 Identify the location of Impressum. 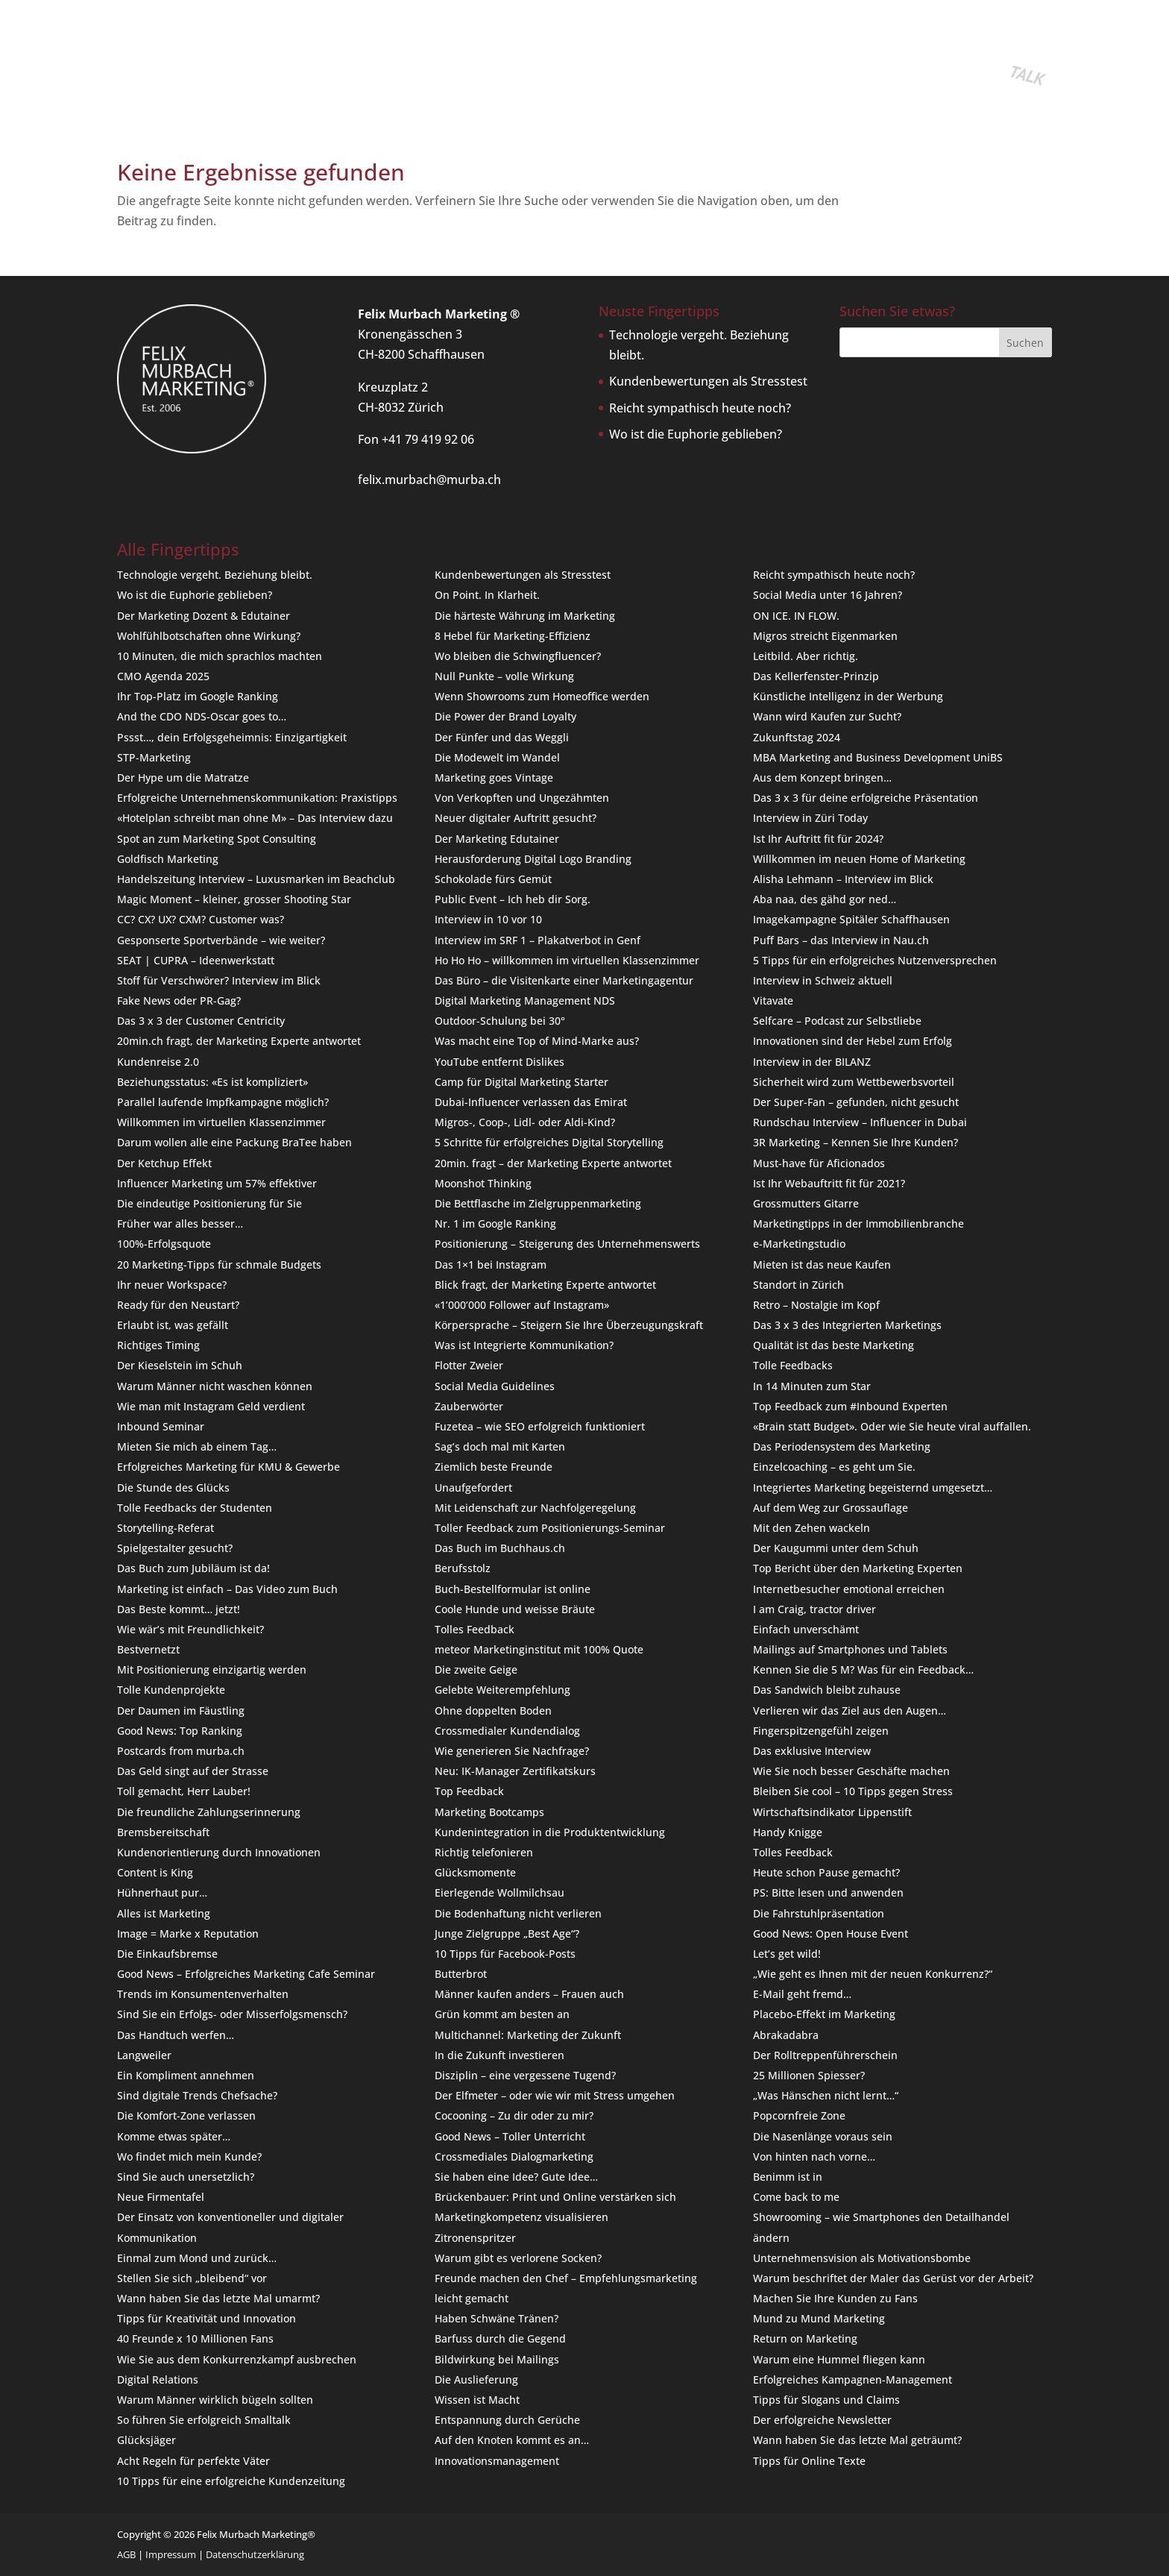
(170, 2554).